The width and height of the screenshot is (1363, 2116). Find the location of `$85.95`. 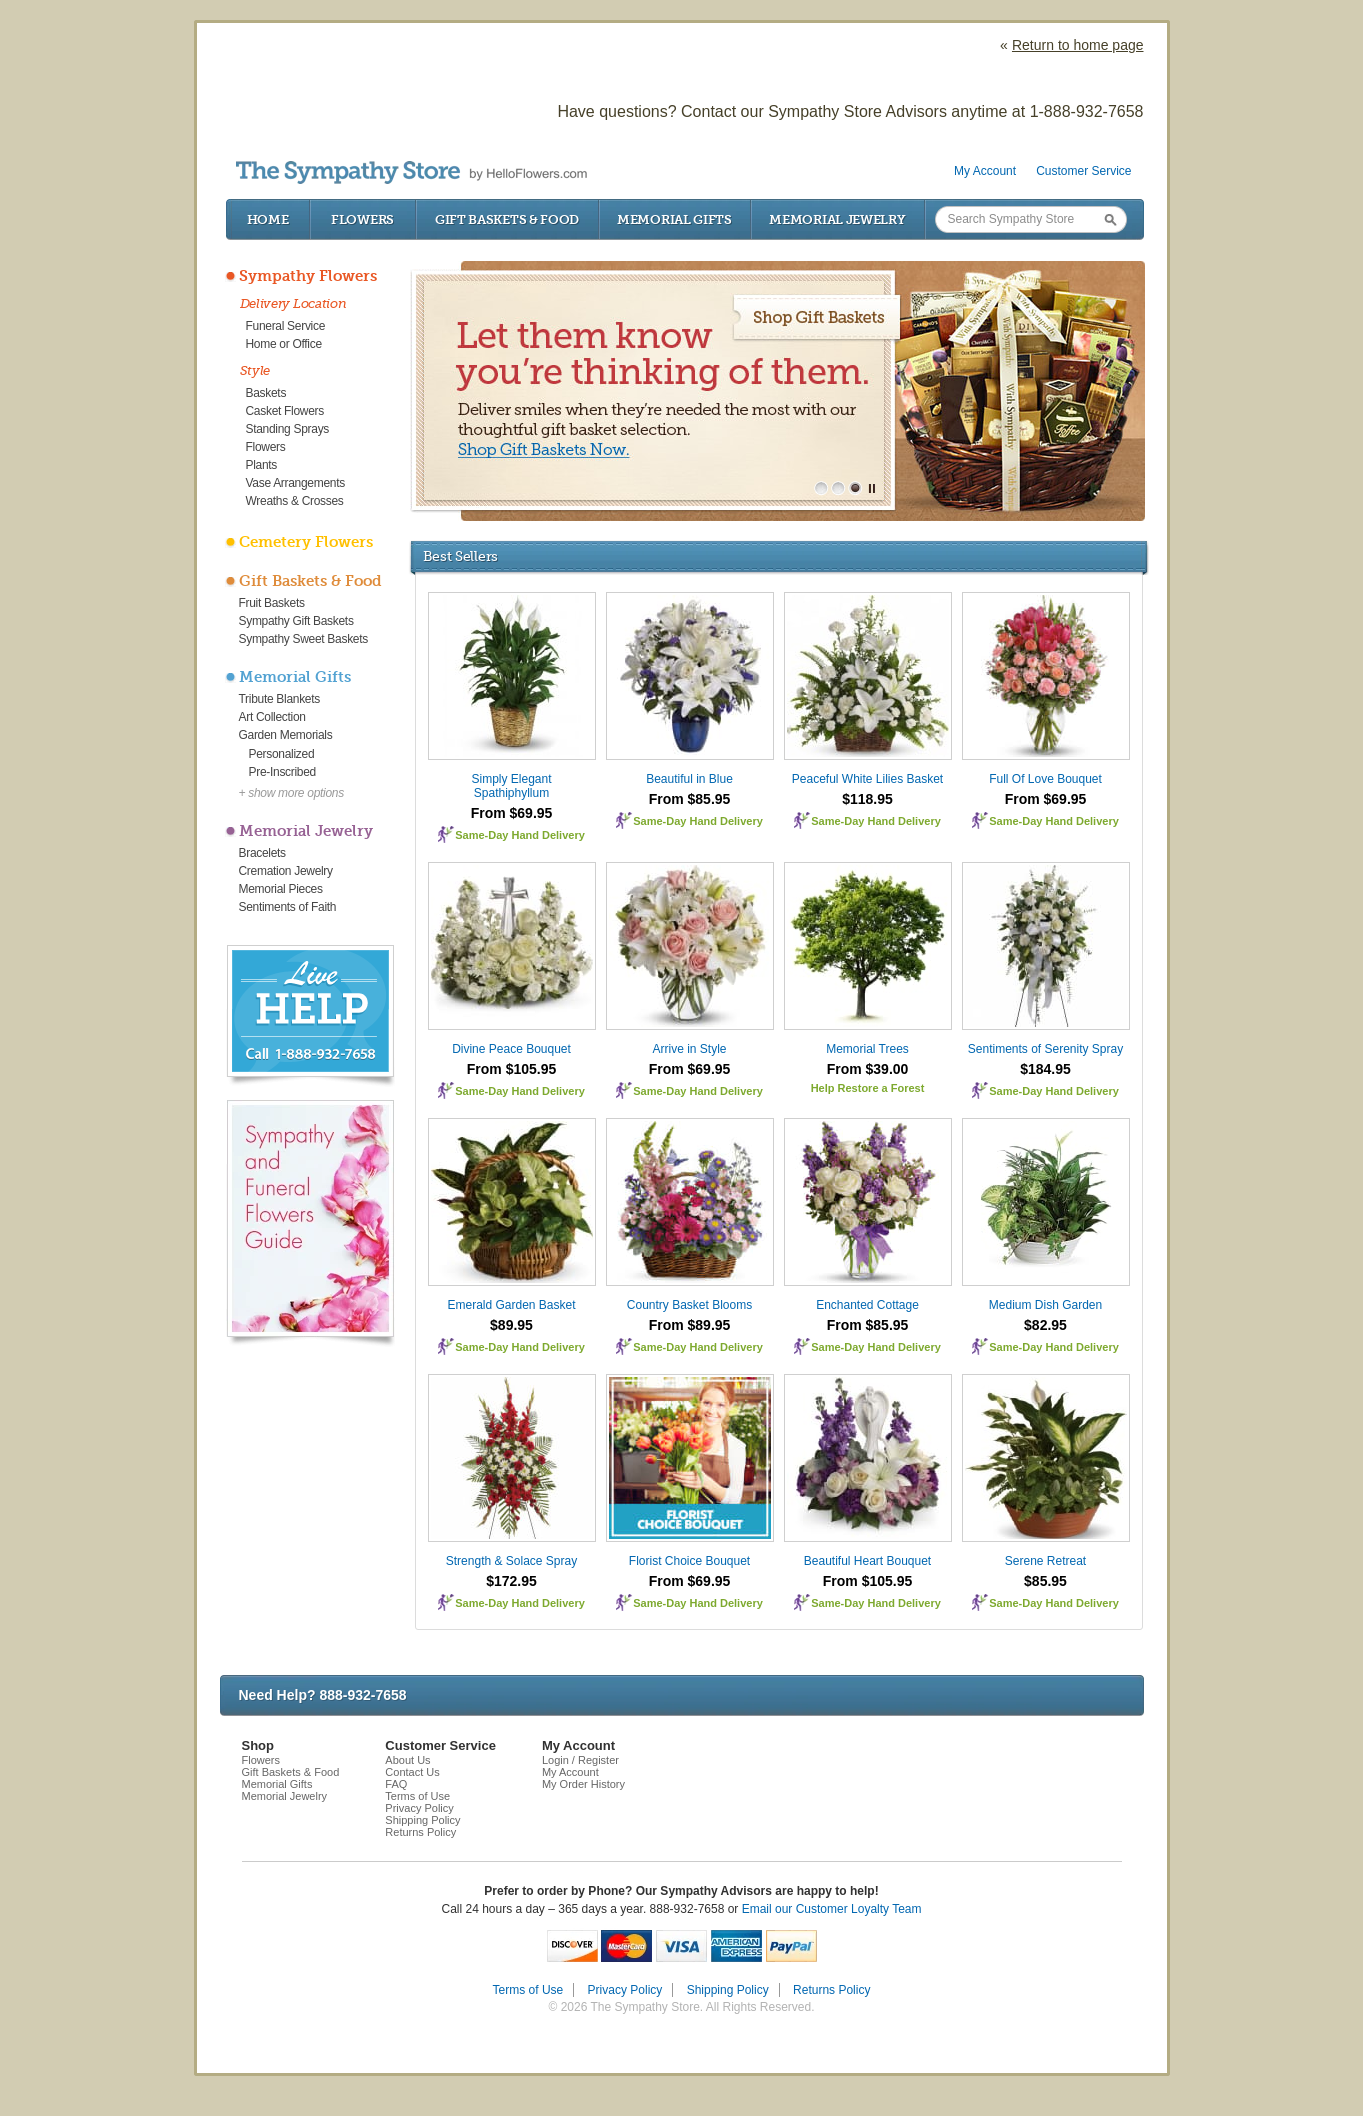

$85.95 is located at coordinates (1045, 1581).